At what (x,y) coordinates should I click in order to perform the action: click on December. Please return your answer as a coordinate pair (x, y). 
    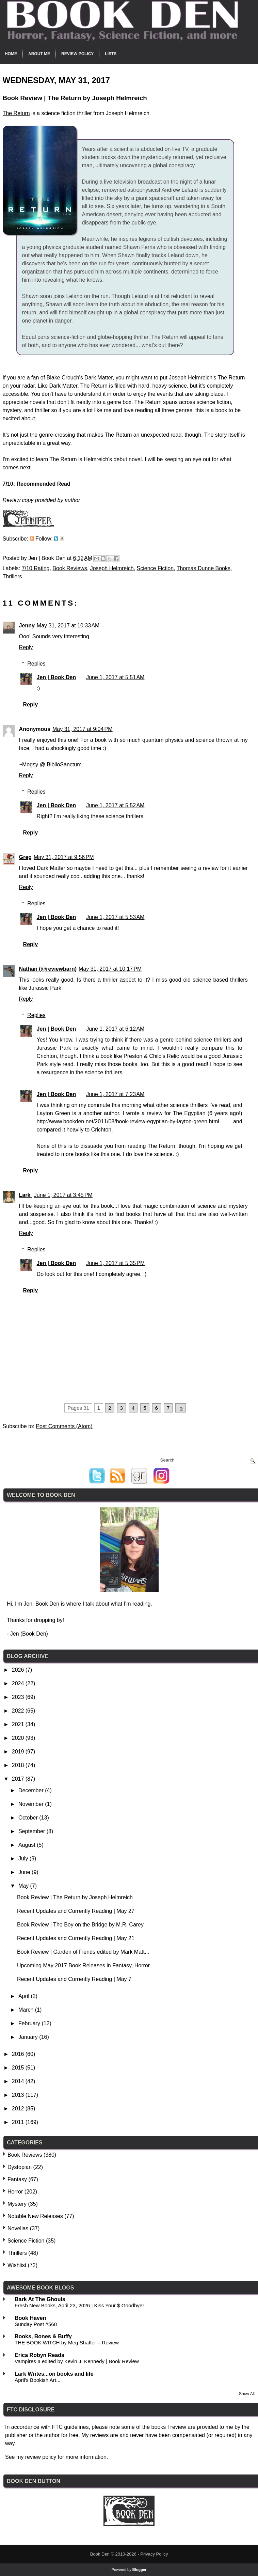
    Looking at the image, I should click on (31, 1790).